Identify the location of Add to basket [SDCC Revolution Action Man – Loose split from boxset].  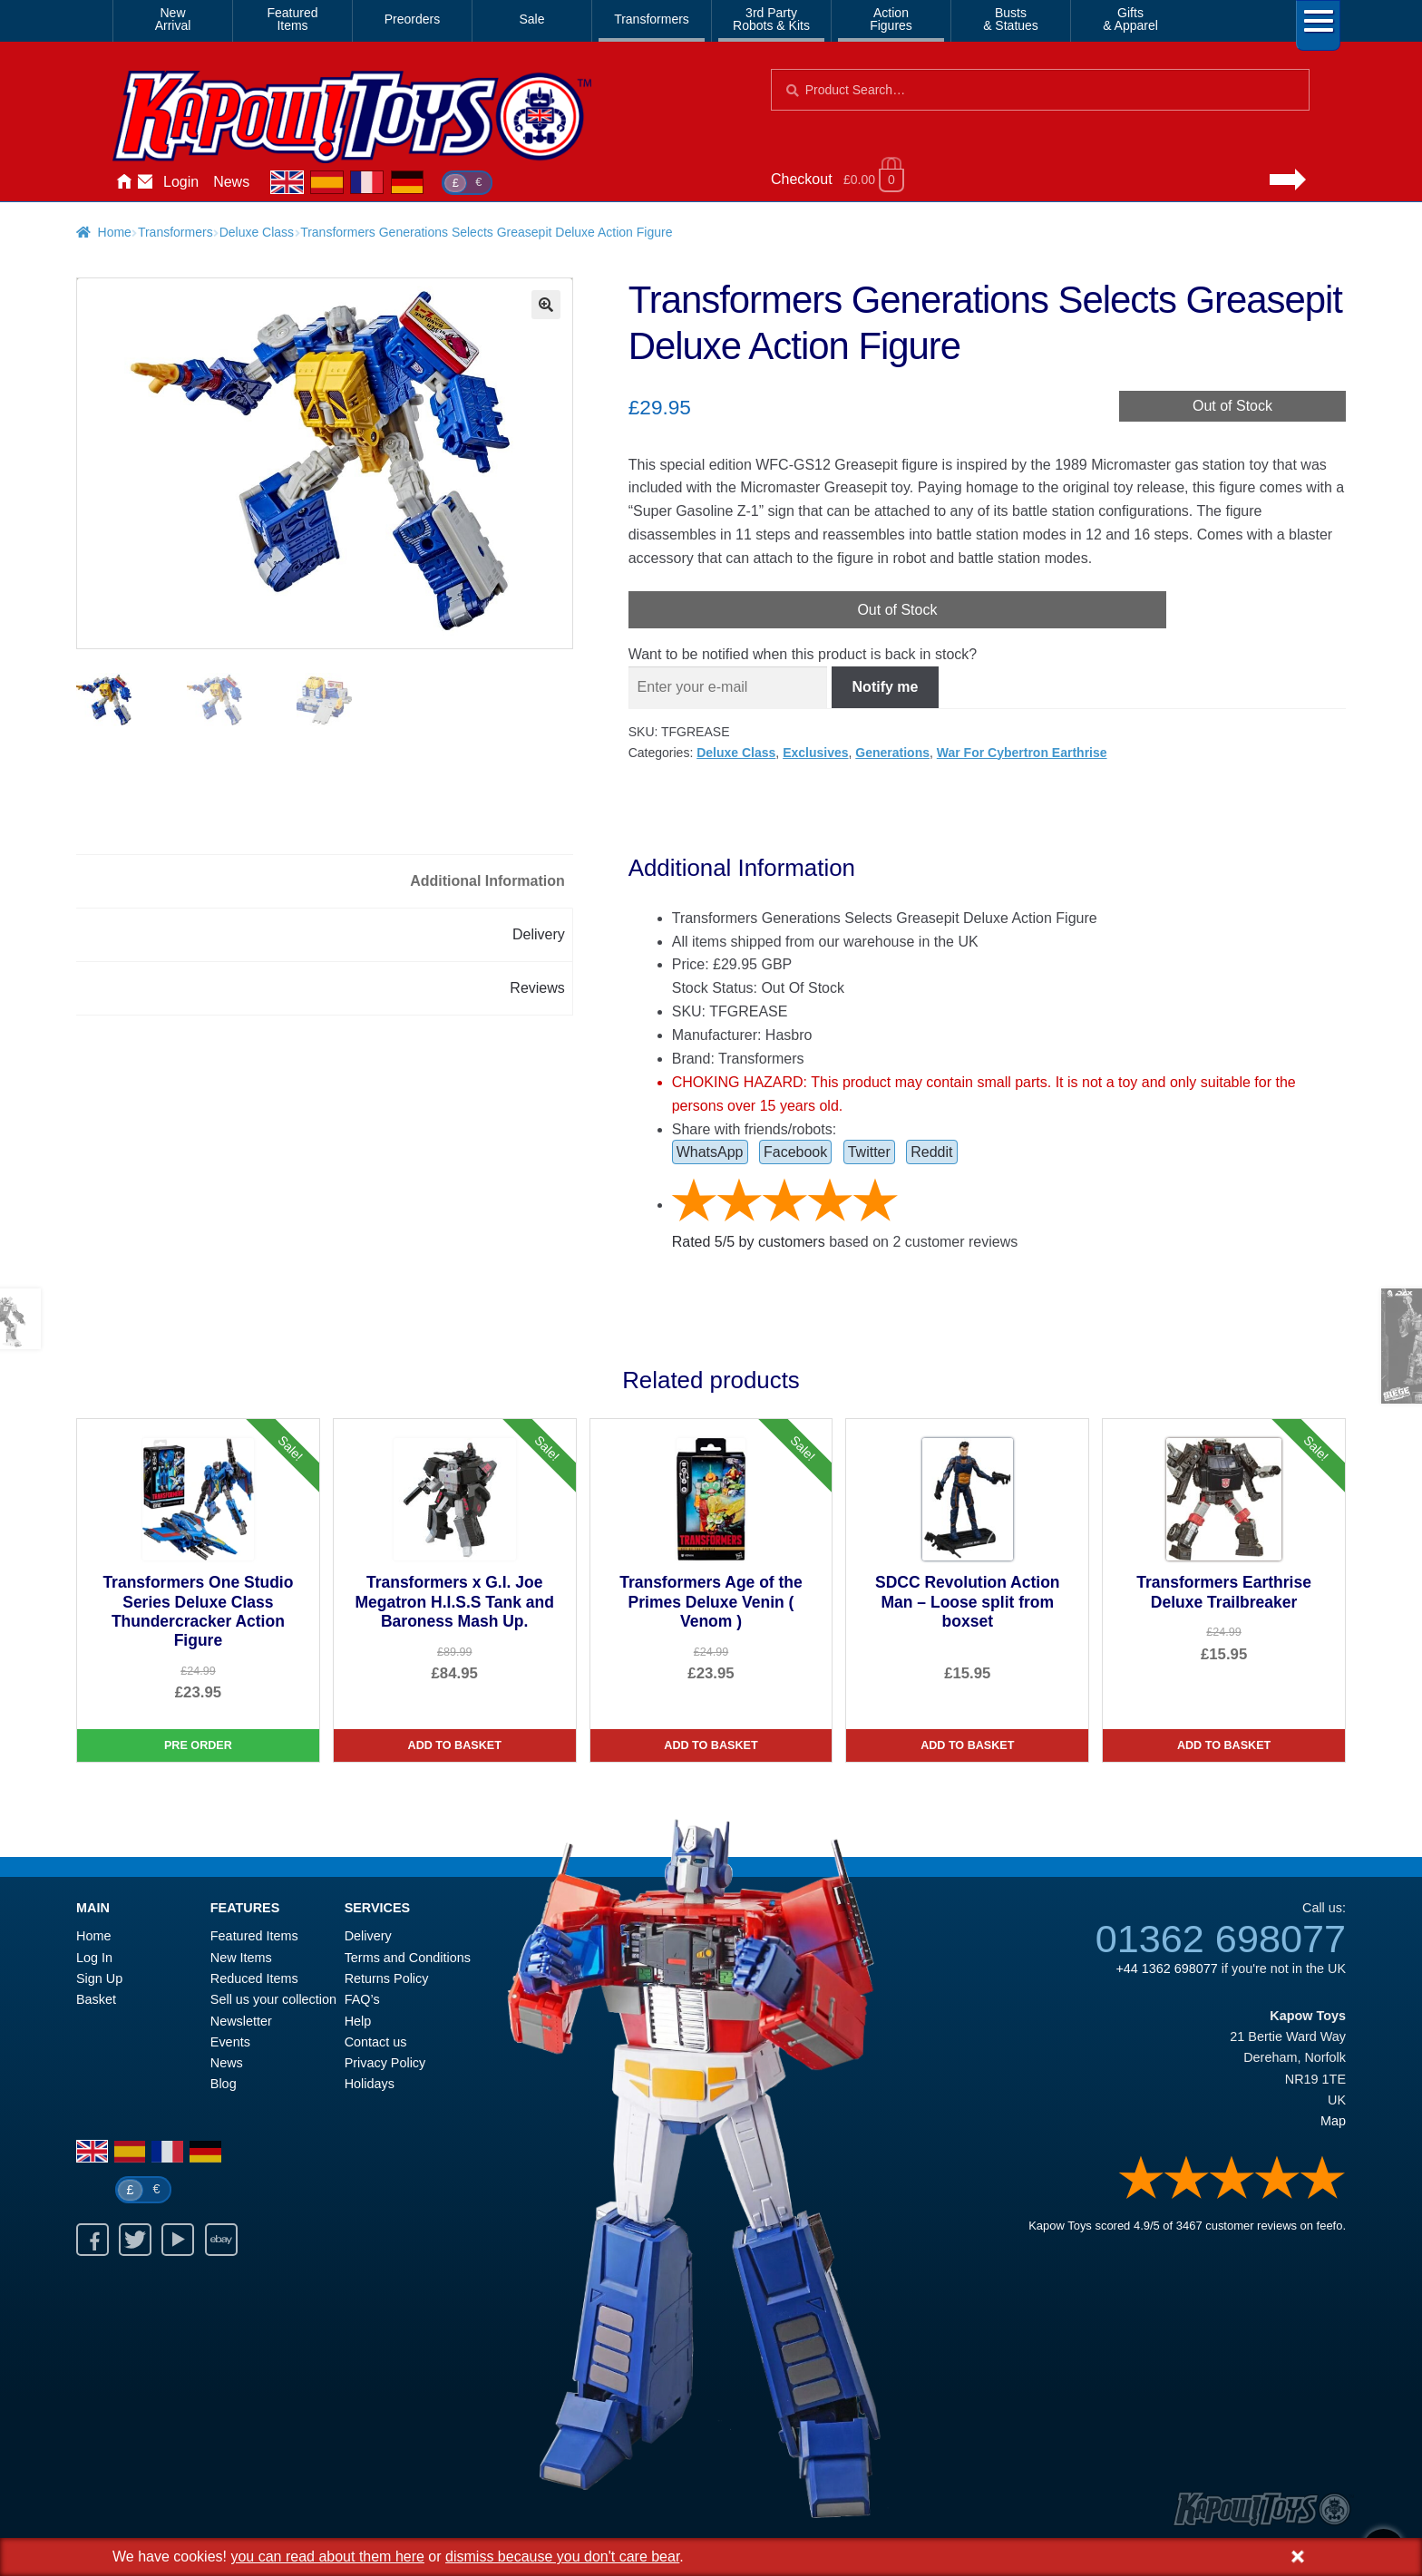
(967, 1745).